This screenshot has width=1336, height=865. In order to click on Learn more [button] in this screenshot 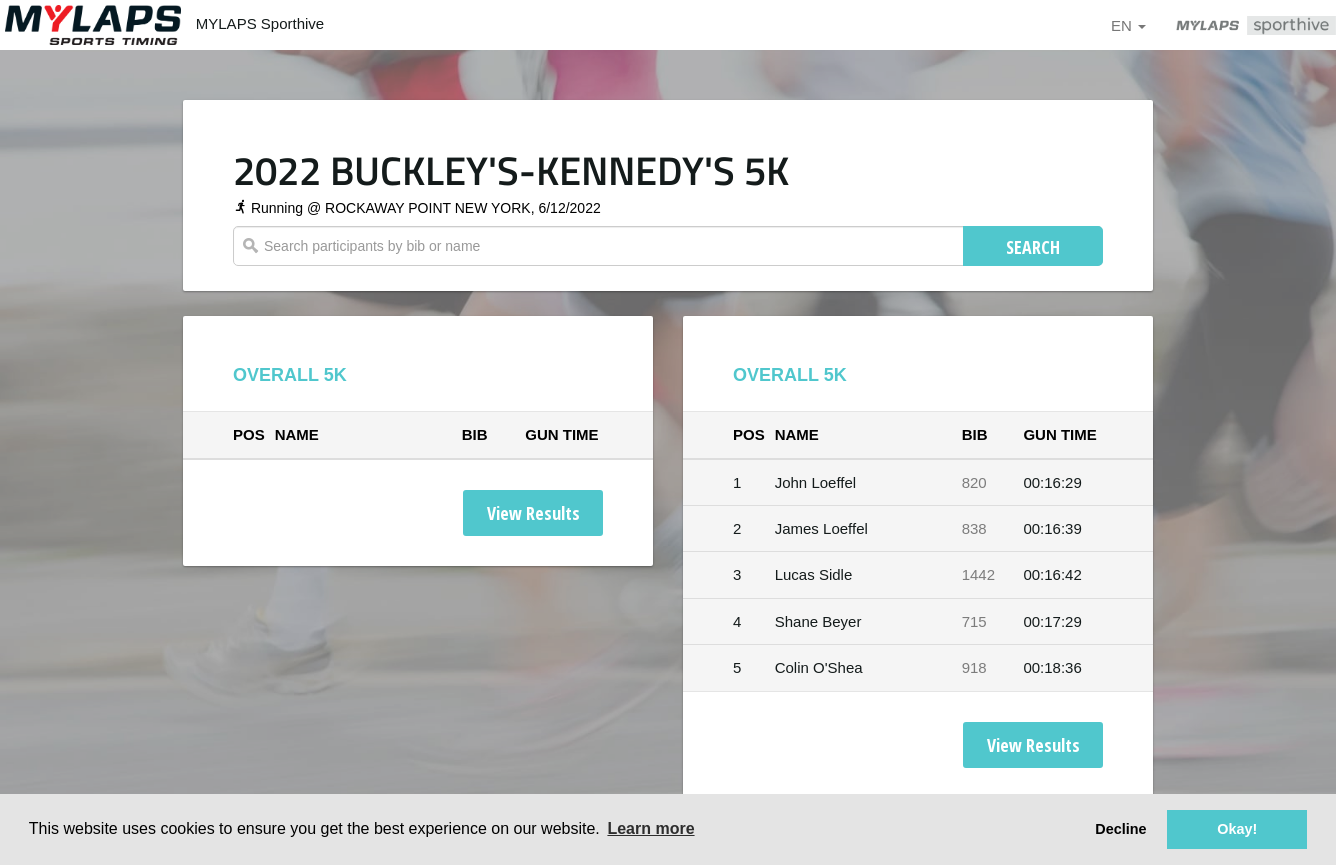, I will do `click(650, 828)`.